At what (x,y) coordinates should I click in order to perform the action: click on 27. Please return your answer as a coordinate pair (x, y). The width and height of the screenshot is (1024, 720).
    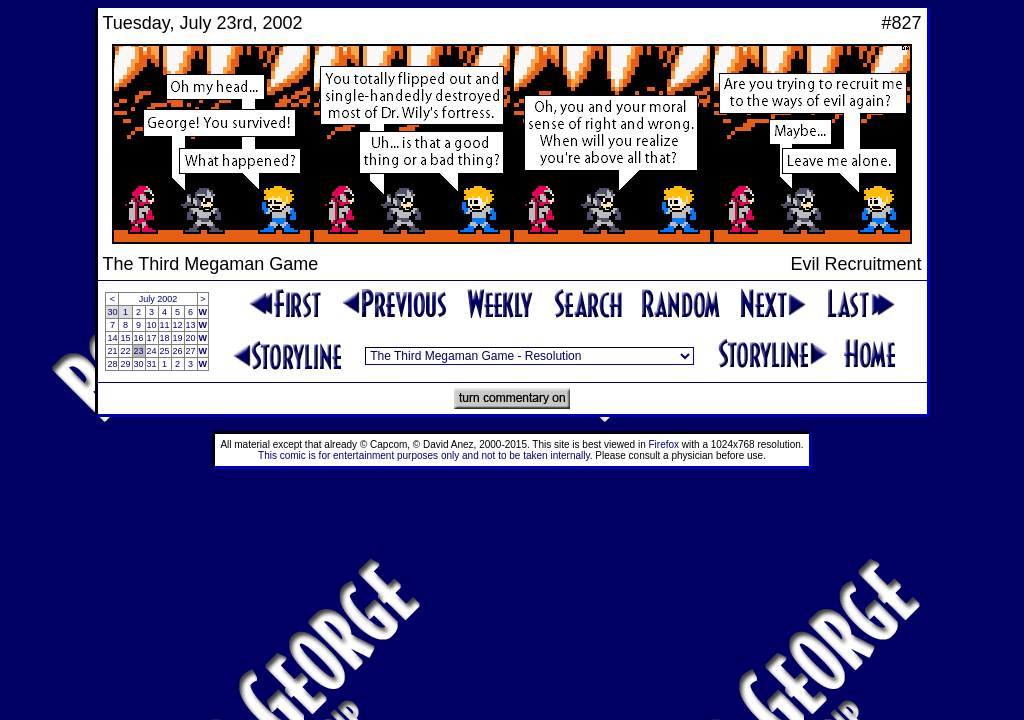
    Looking at the image, I should click on (191, 351).